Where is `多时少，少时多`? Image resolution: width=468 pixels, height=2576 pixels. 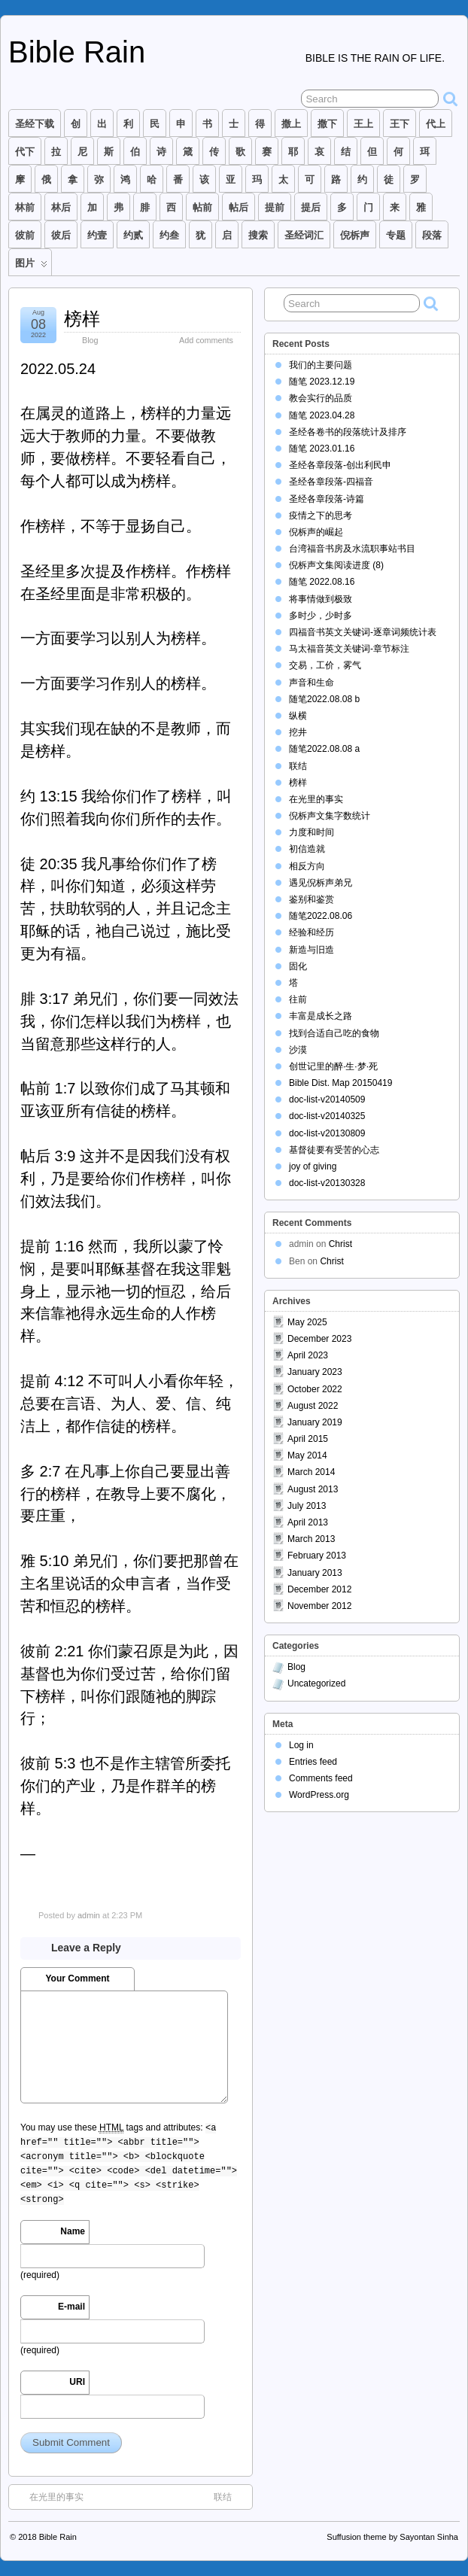 多时少，少时多 is located at coordinates (320, 615).